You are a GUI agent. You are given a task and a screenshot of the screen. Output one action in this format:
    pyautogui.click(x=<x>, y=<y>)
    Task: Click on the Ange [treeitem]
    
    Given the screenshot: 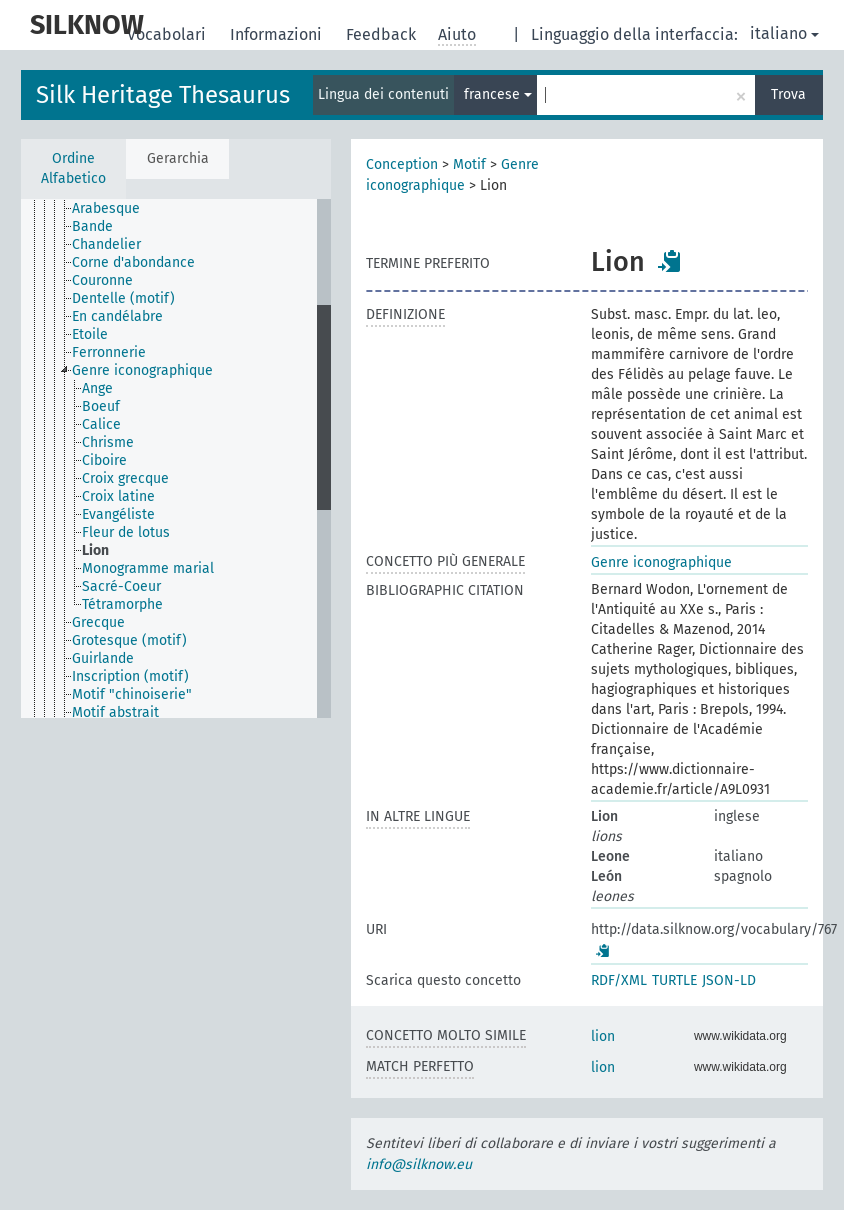 What is the action you would take?
    pyautogui.click(x=97, y=388)
    